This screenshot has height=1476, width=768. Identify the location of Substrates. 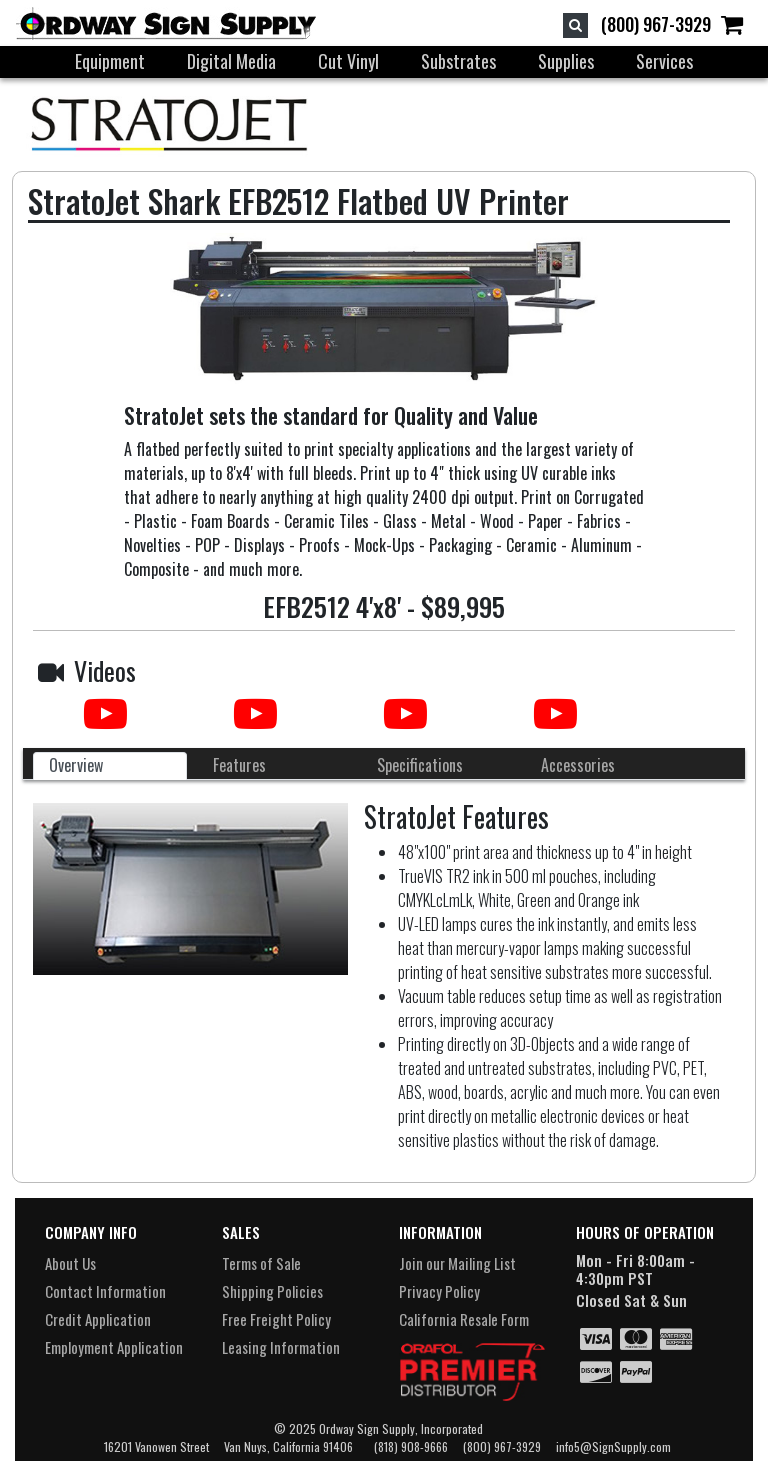
(458, 61).